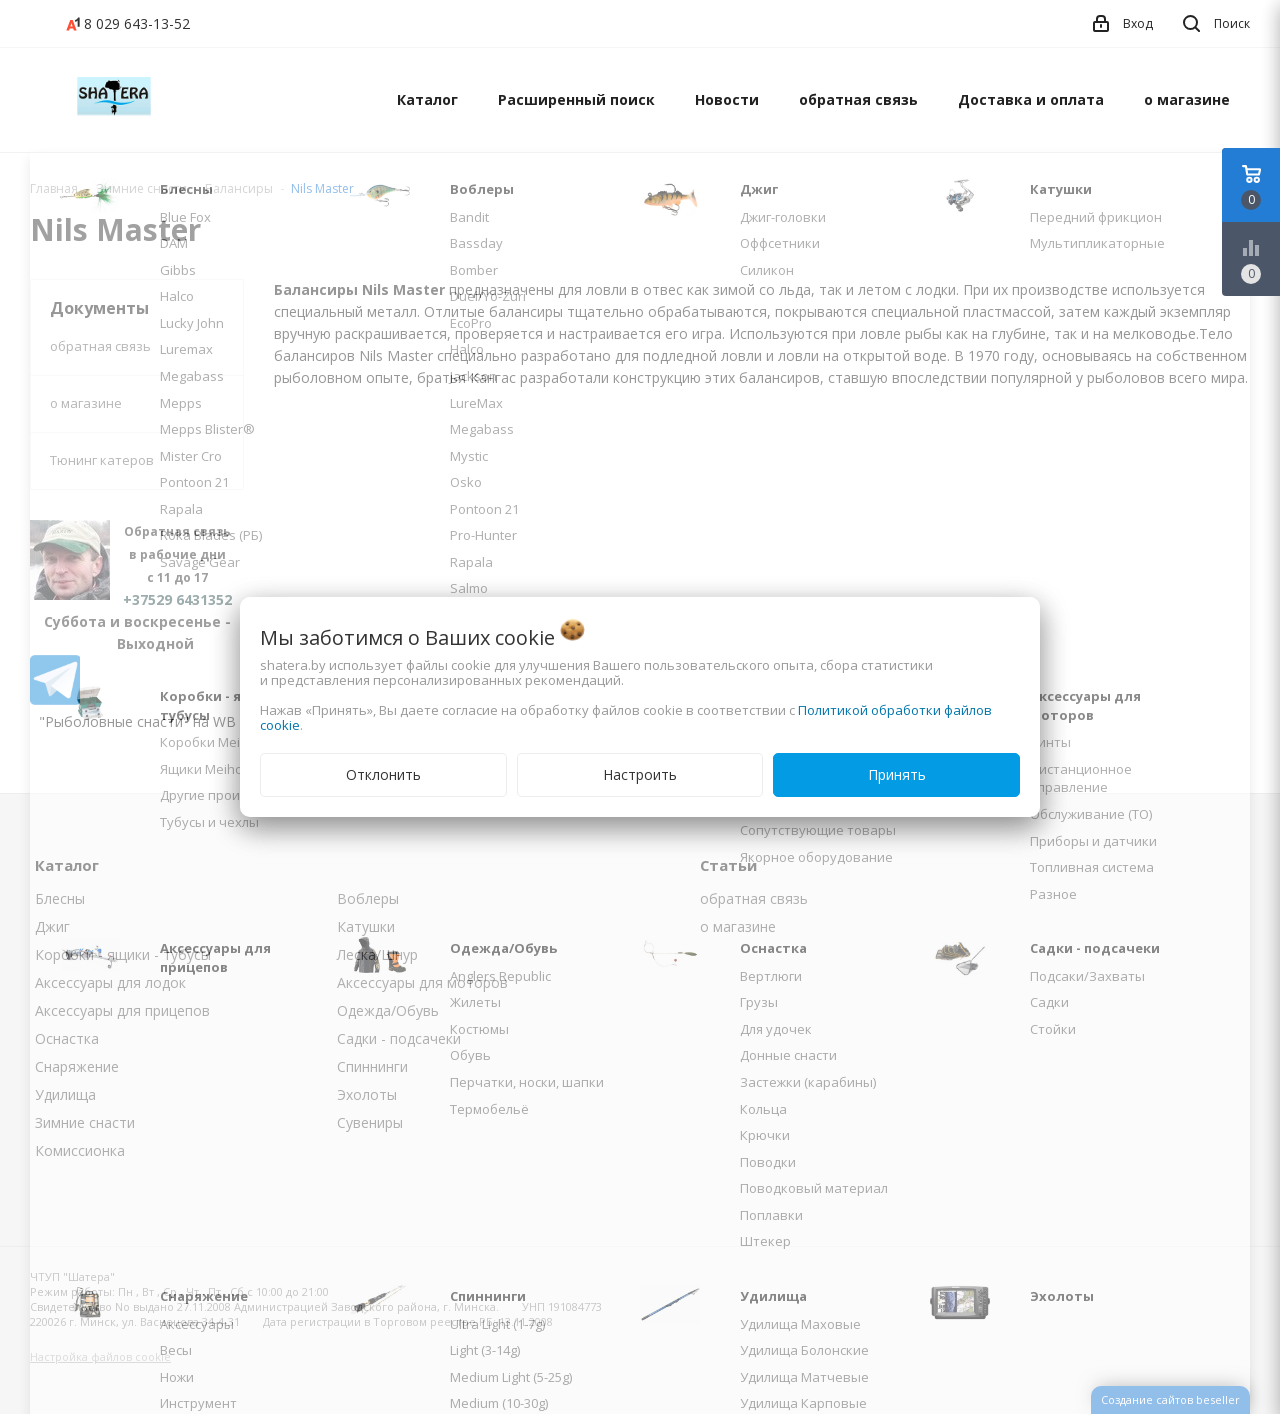 This screenshot has width=1280, height=1414. Describe the element at coordinates (54, 188) in the screenshot. I see `Главная` at that location.